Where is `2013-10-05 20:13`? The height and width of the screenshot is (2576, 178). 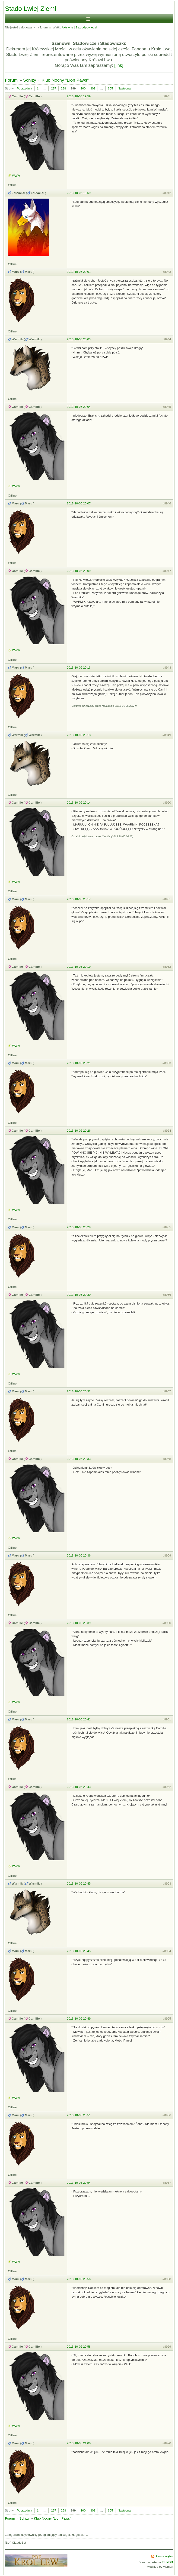 2013-10-05 20:13 is located at coordinates (79, 667).